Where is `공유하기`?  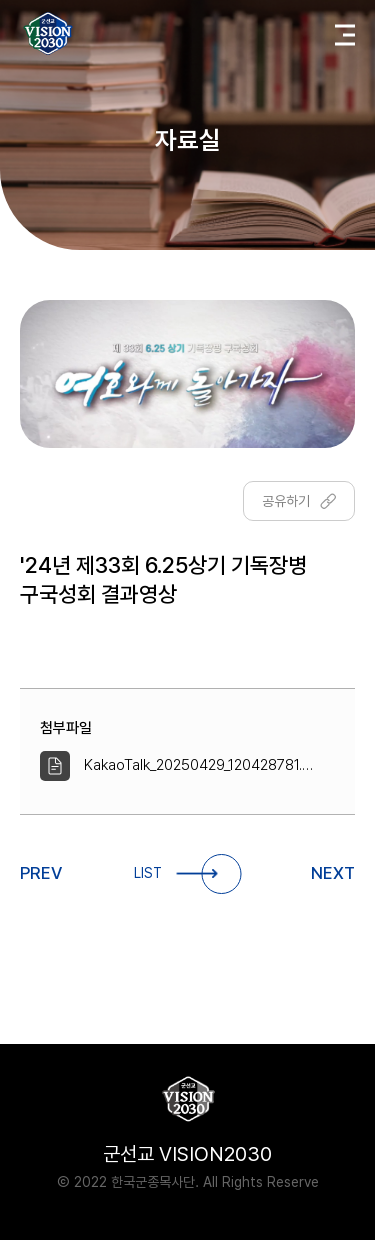 공유하기 is located at coordinates (299, 501).